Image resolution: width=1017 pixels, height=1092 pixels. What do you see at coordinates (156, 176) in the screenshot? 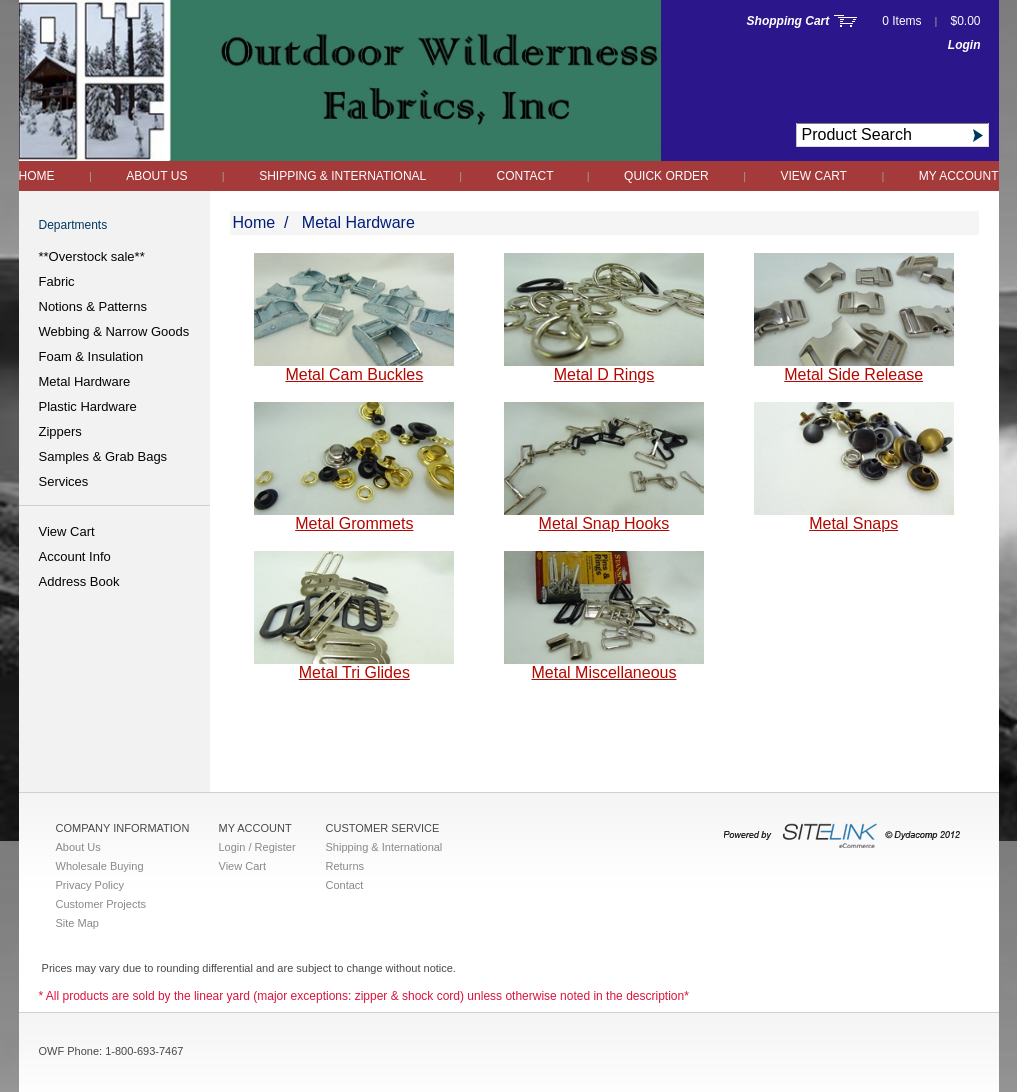
I see `About Us` at bounding box center [156, 176].